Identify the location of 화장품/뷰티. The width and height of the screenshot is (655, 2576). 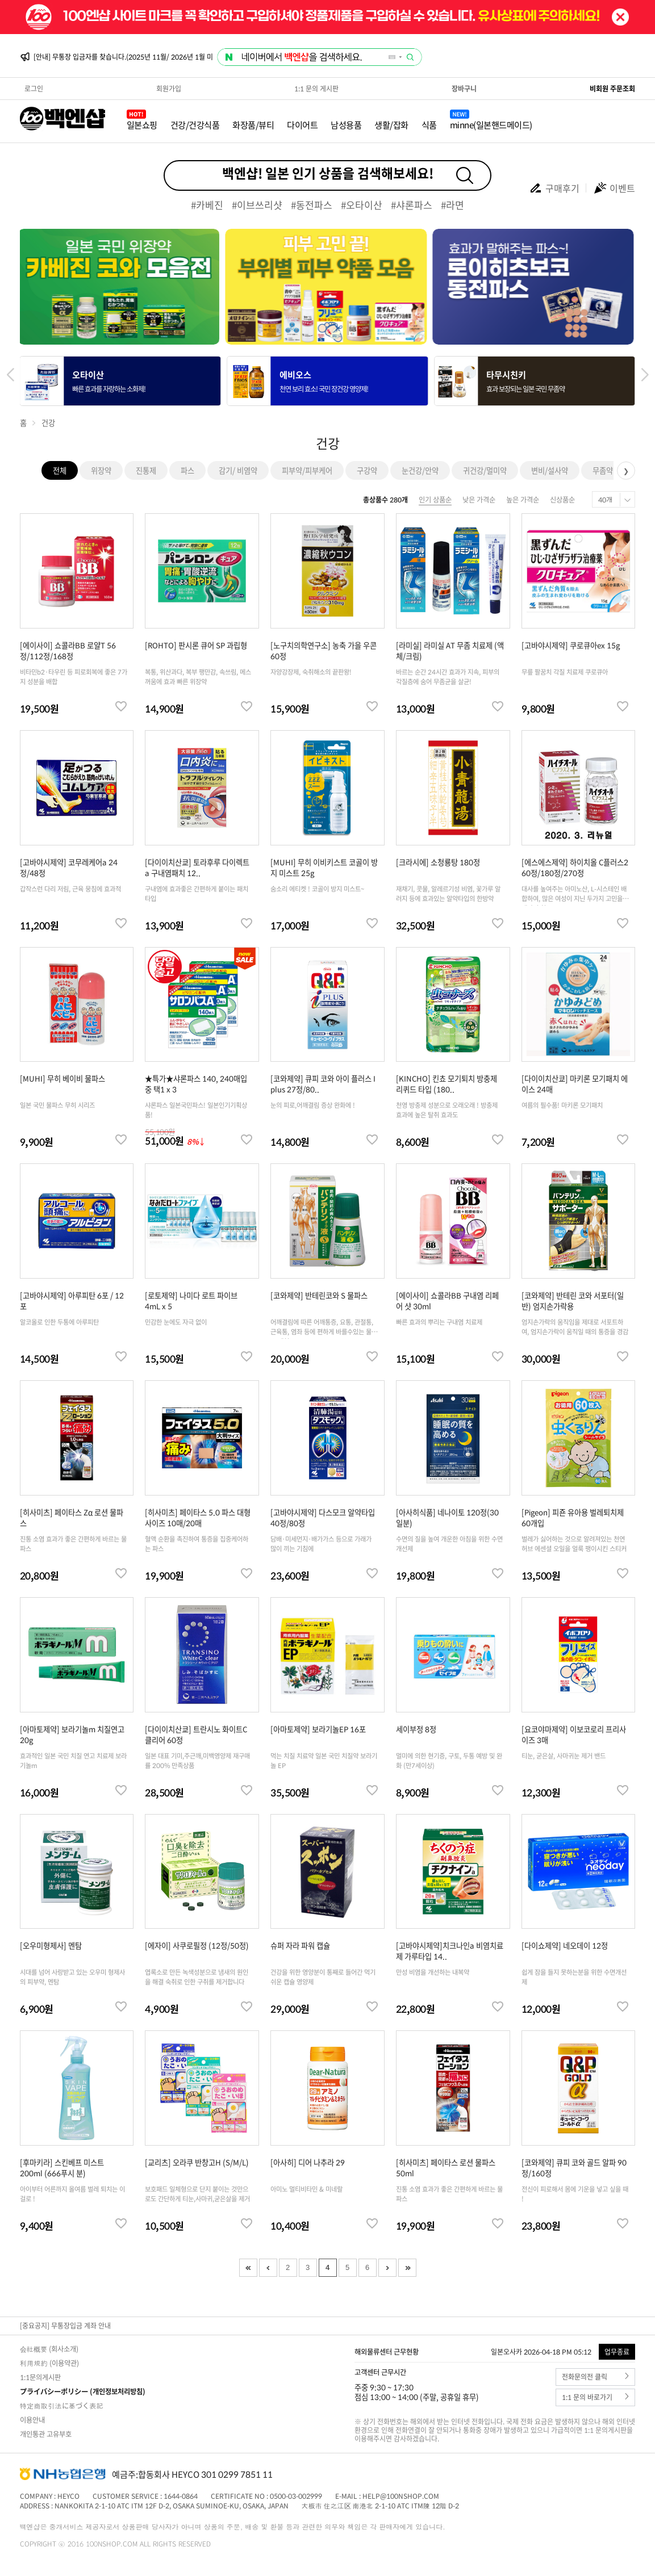
(253, 124).